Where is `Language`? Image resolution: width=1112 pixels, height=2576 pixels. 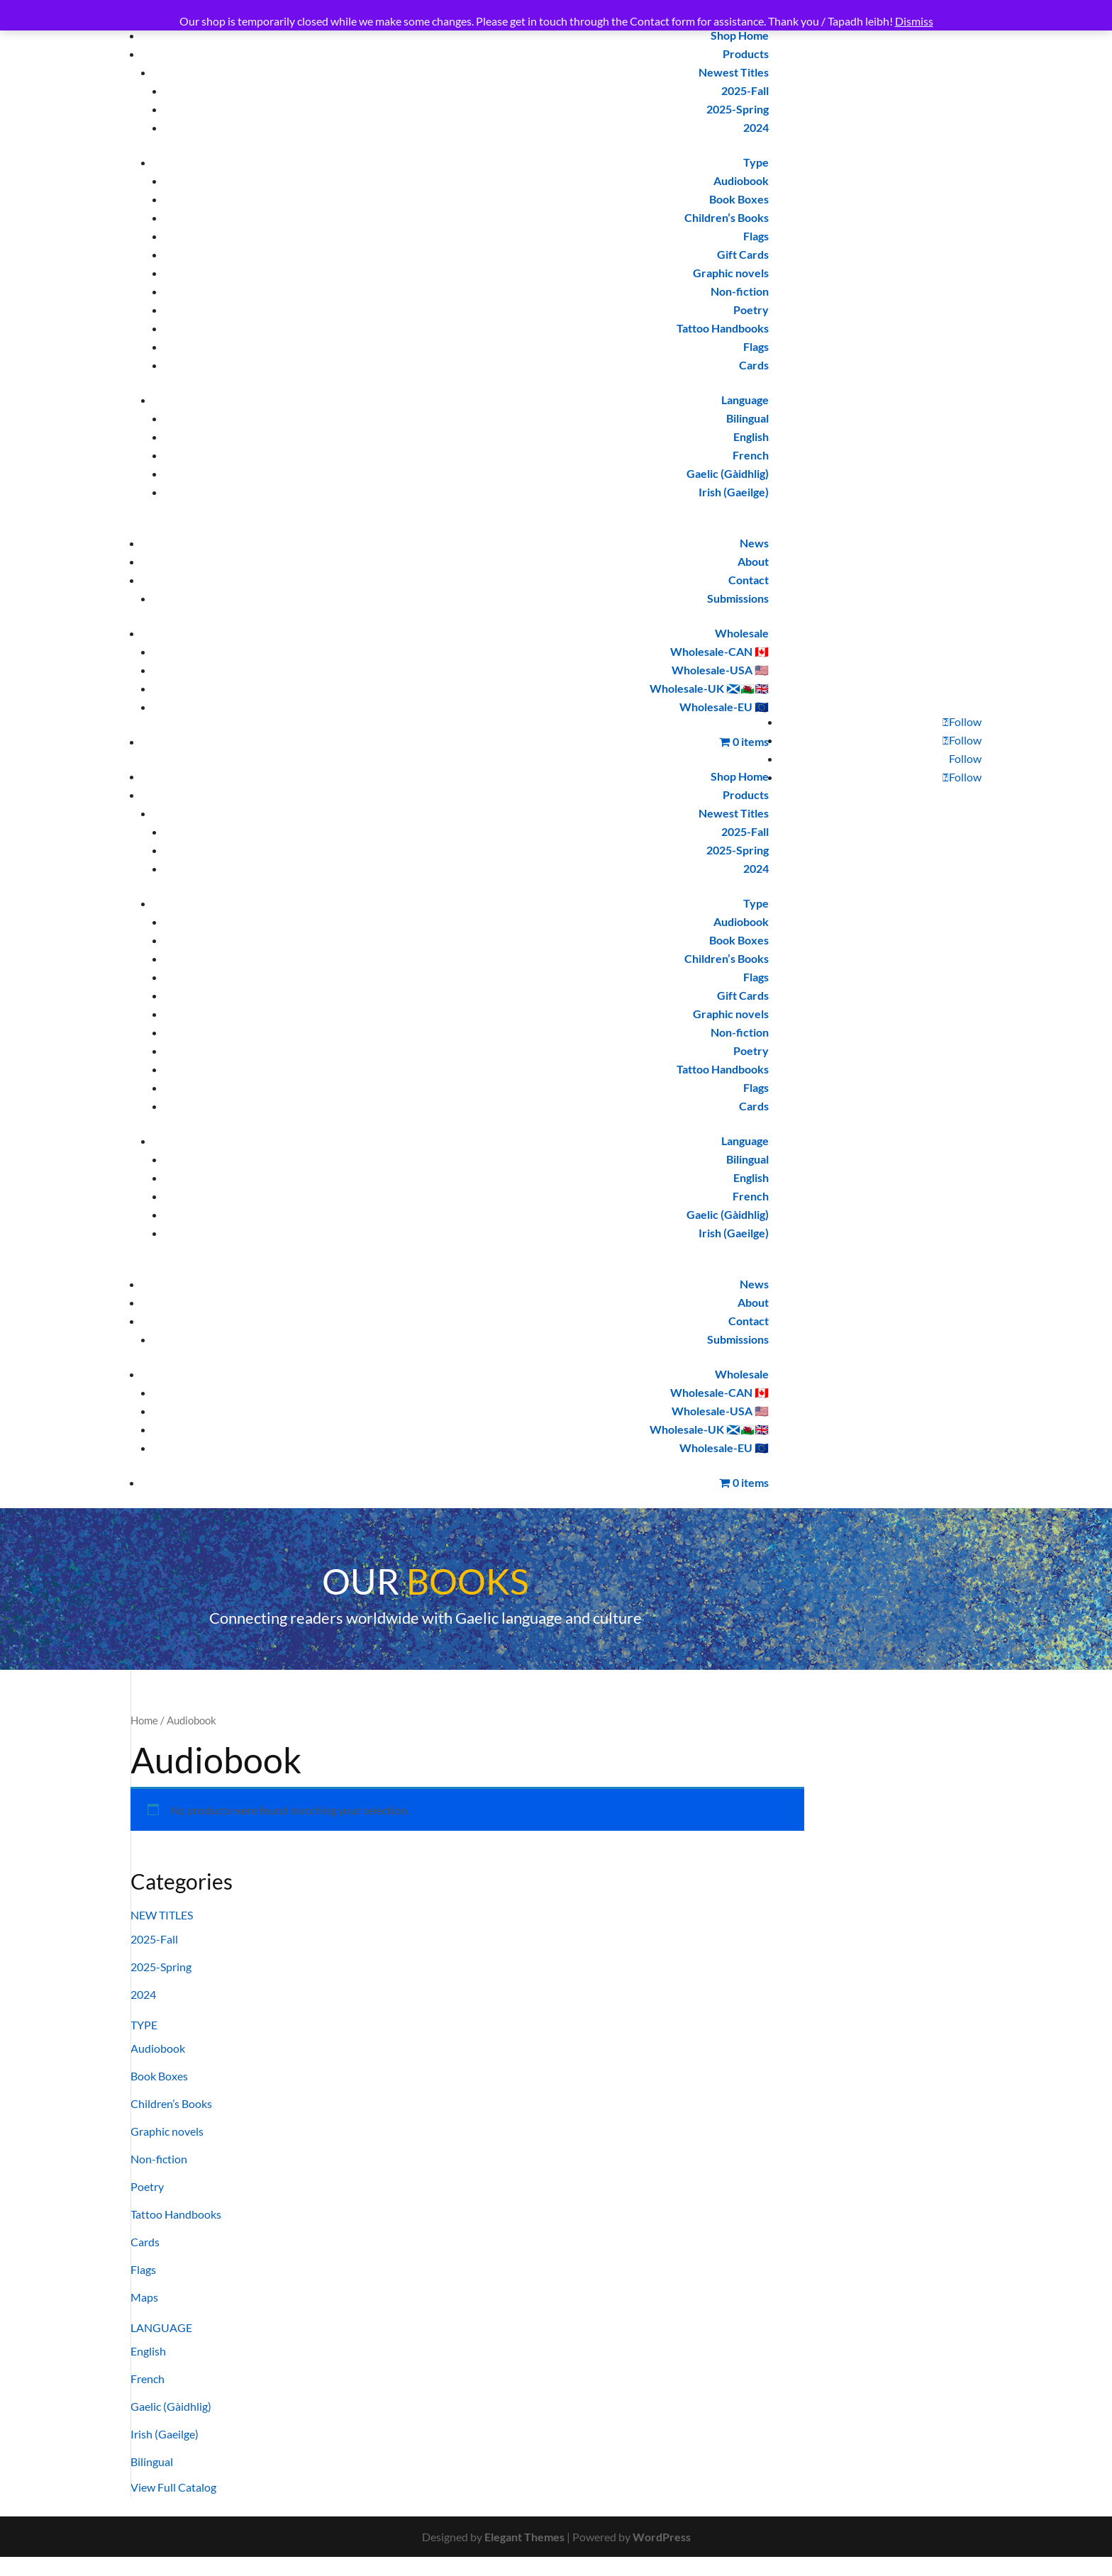 Language is located at coordinates (745, 399).